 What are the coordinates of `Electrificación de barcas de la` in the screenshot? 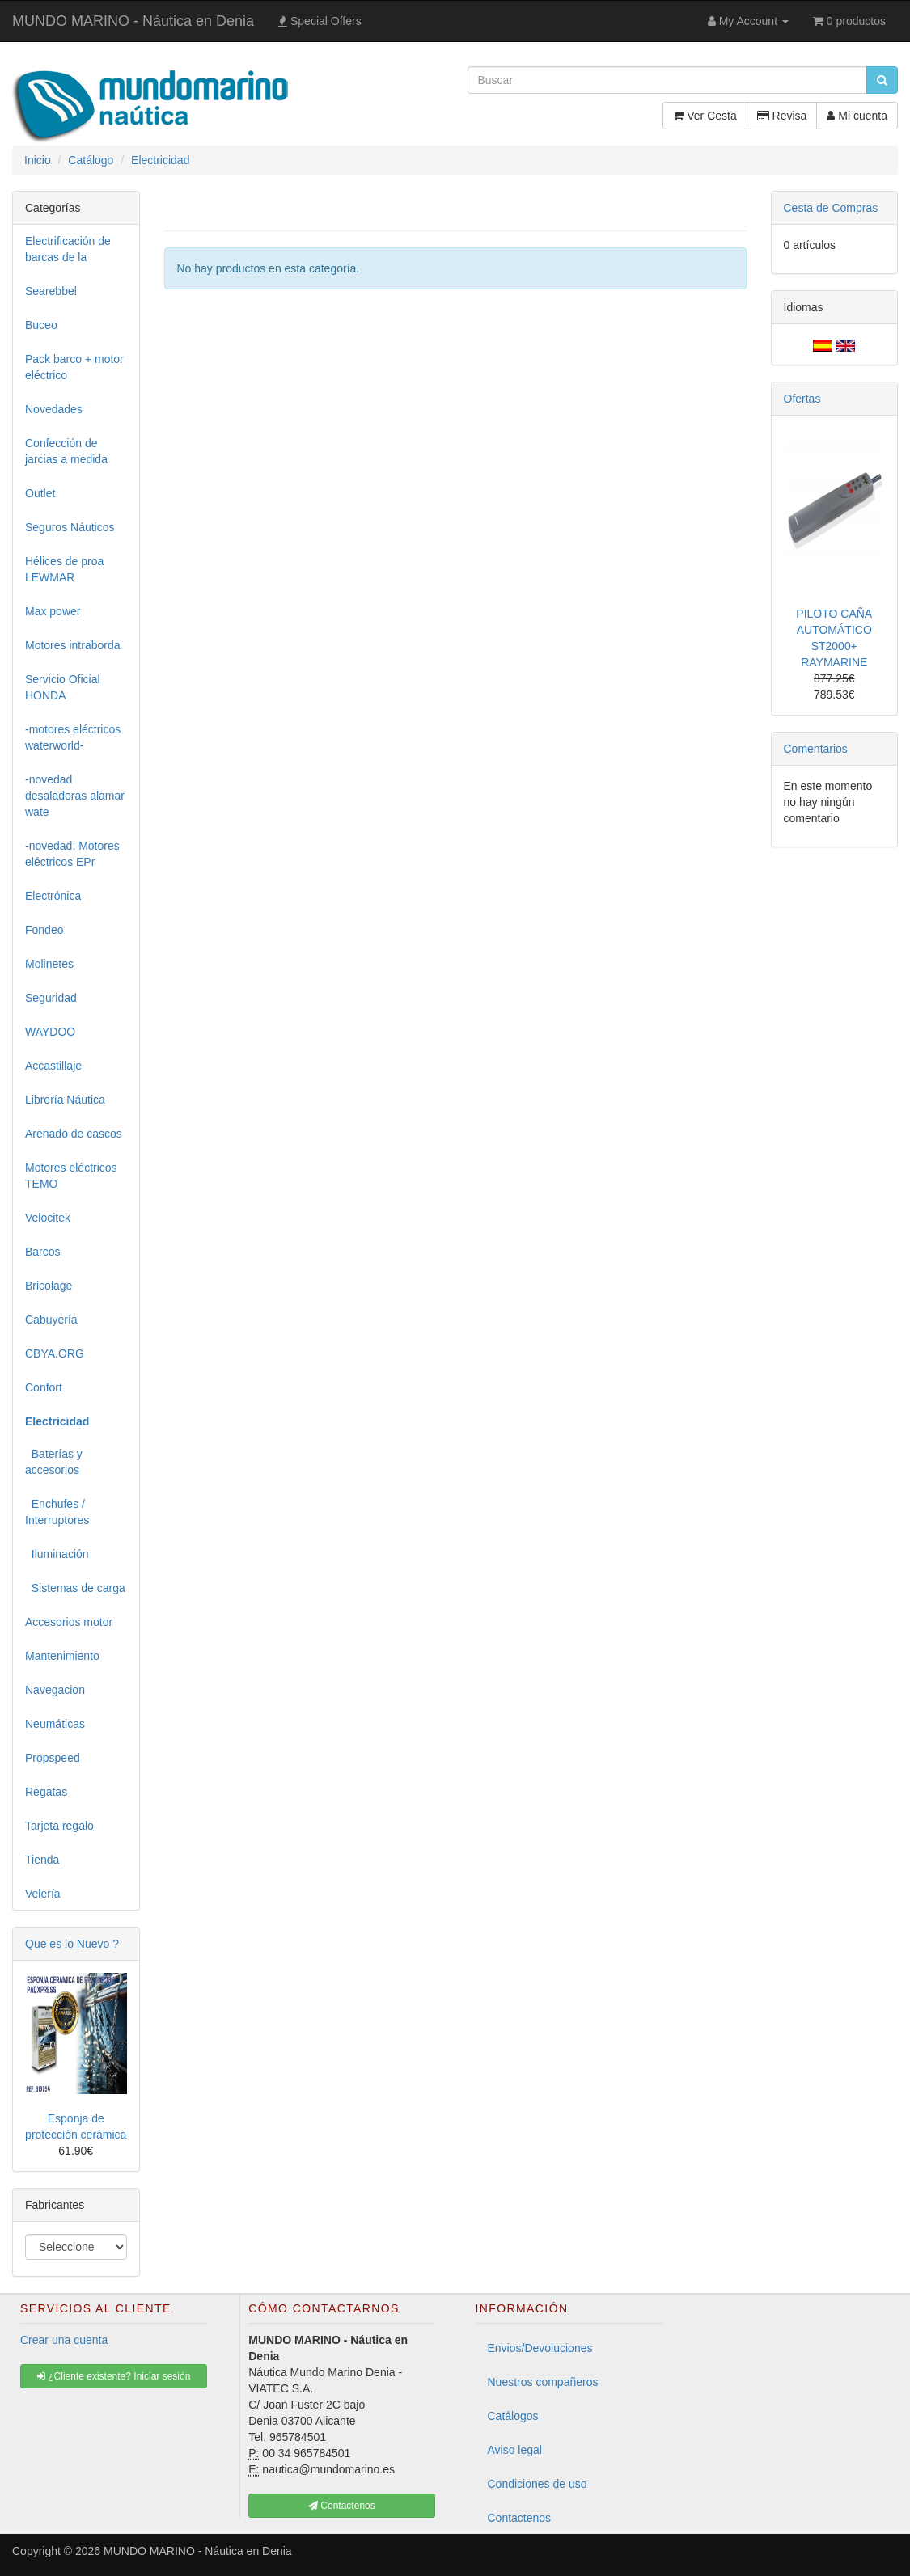 It's located at (68, 249).